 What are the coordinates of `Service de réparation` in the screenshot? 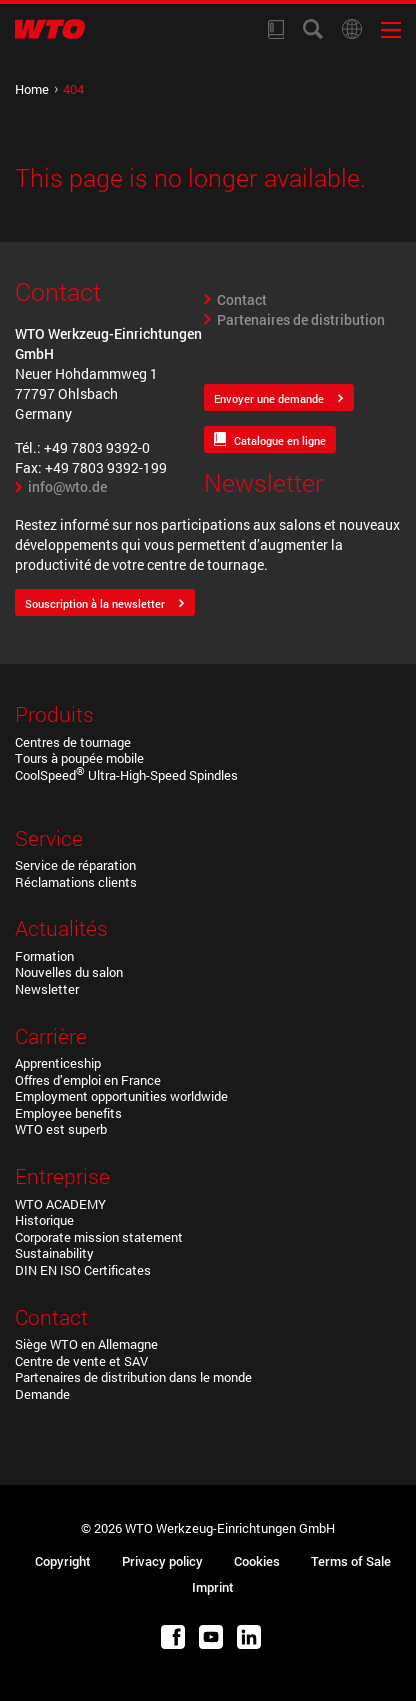 It's located at (75, 865).